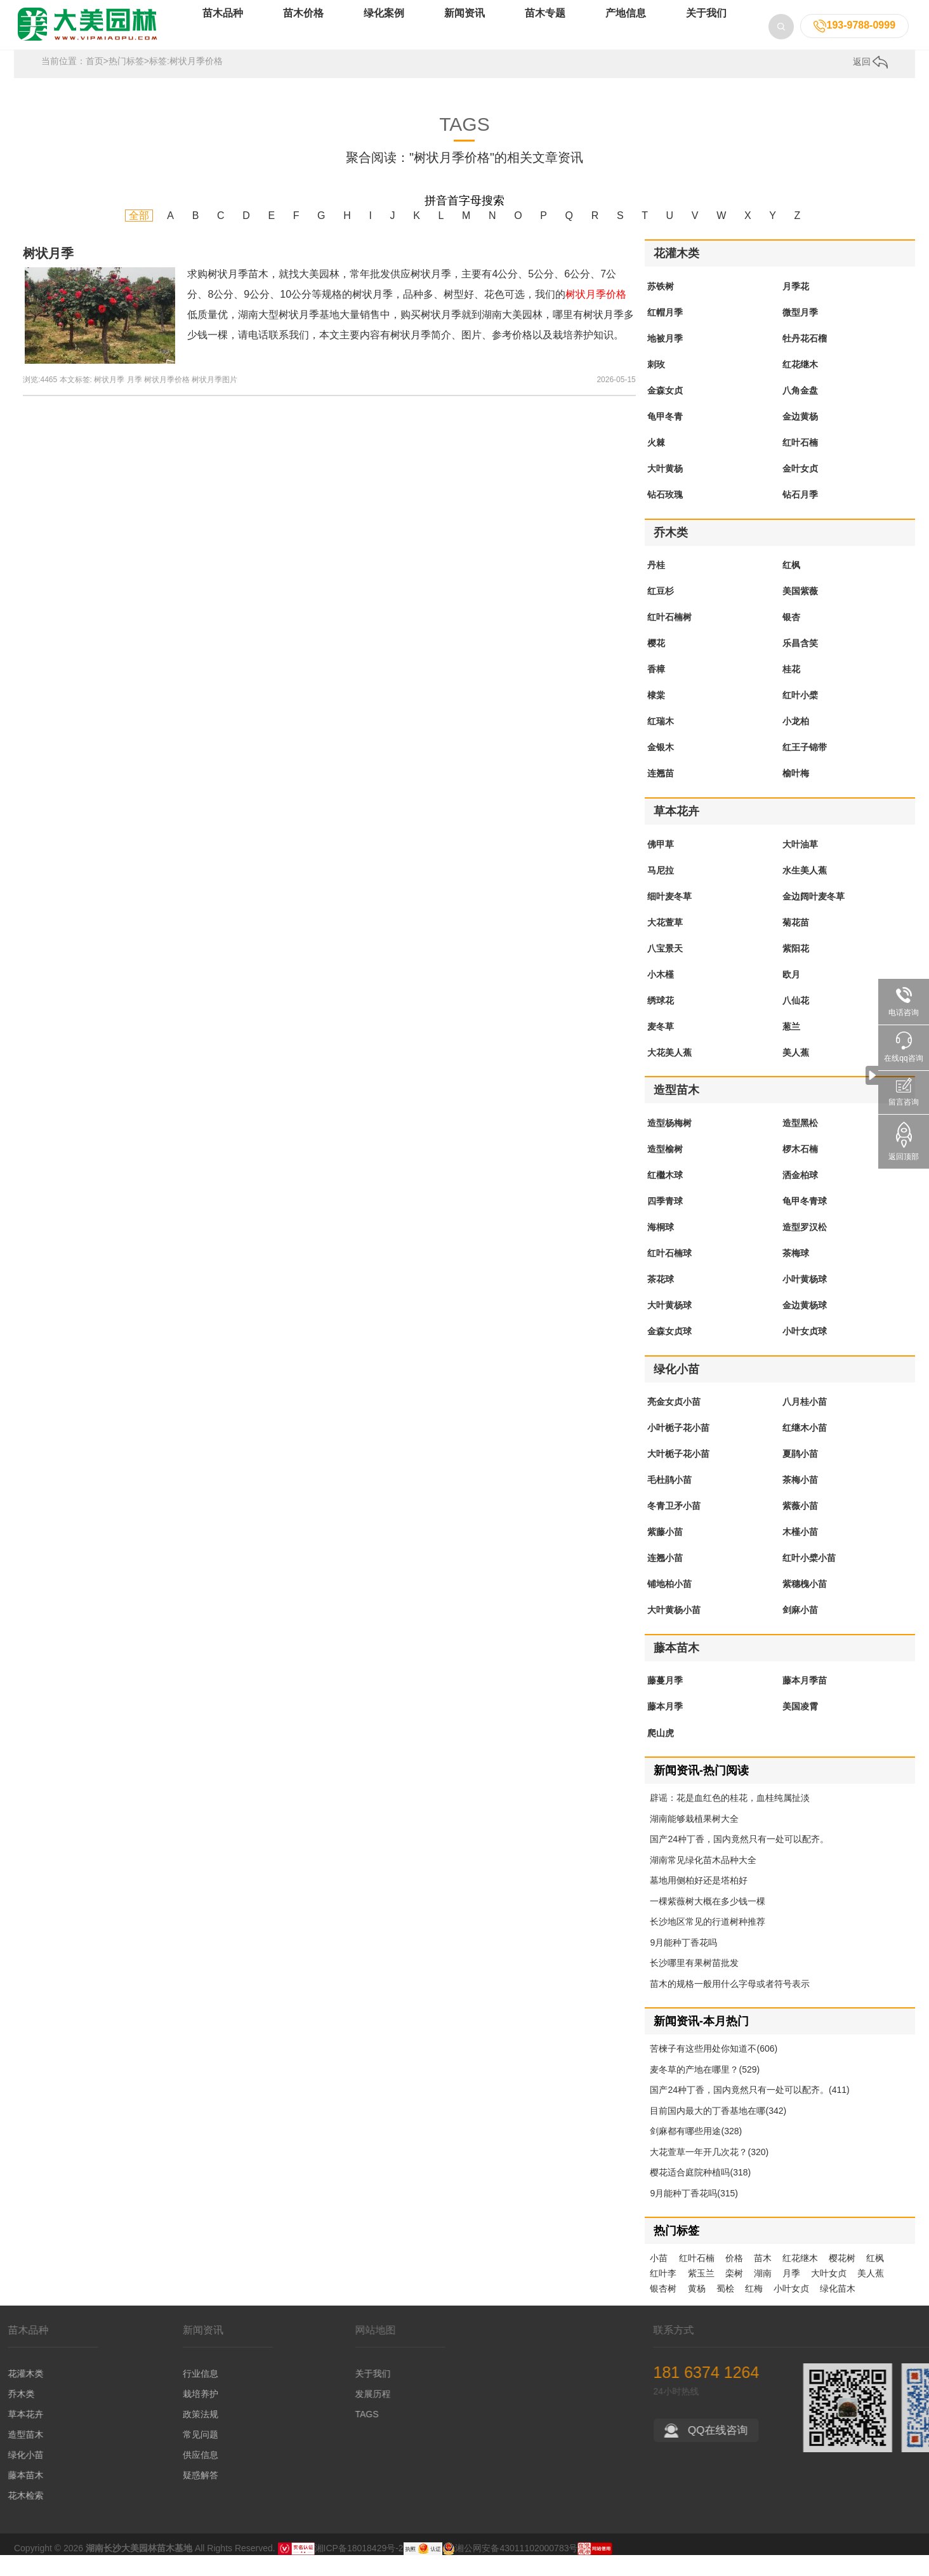  Describe the element at coordinates (697, 2309) in the screenshot. I see `黄杨` at that location.